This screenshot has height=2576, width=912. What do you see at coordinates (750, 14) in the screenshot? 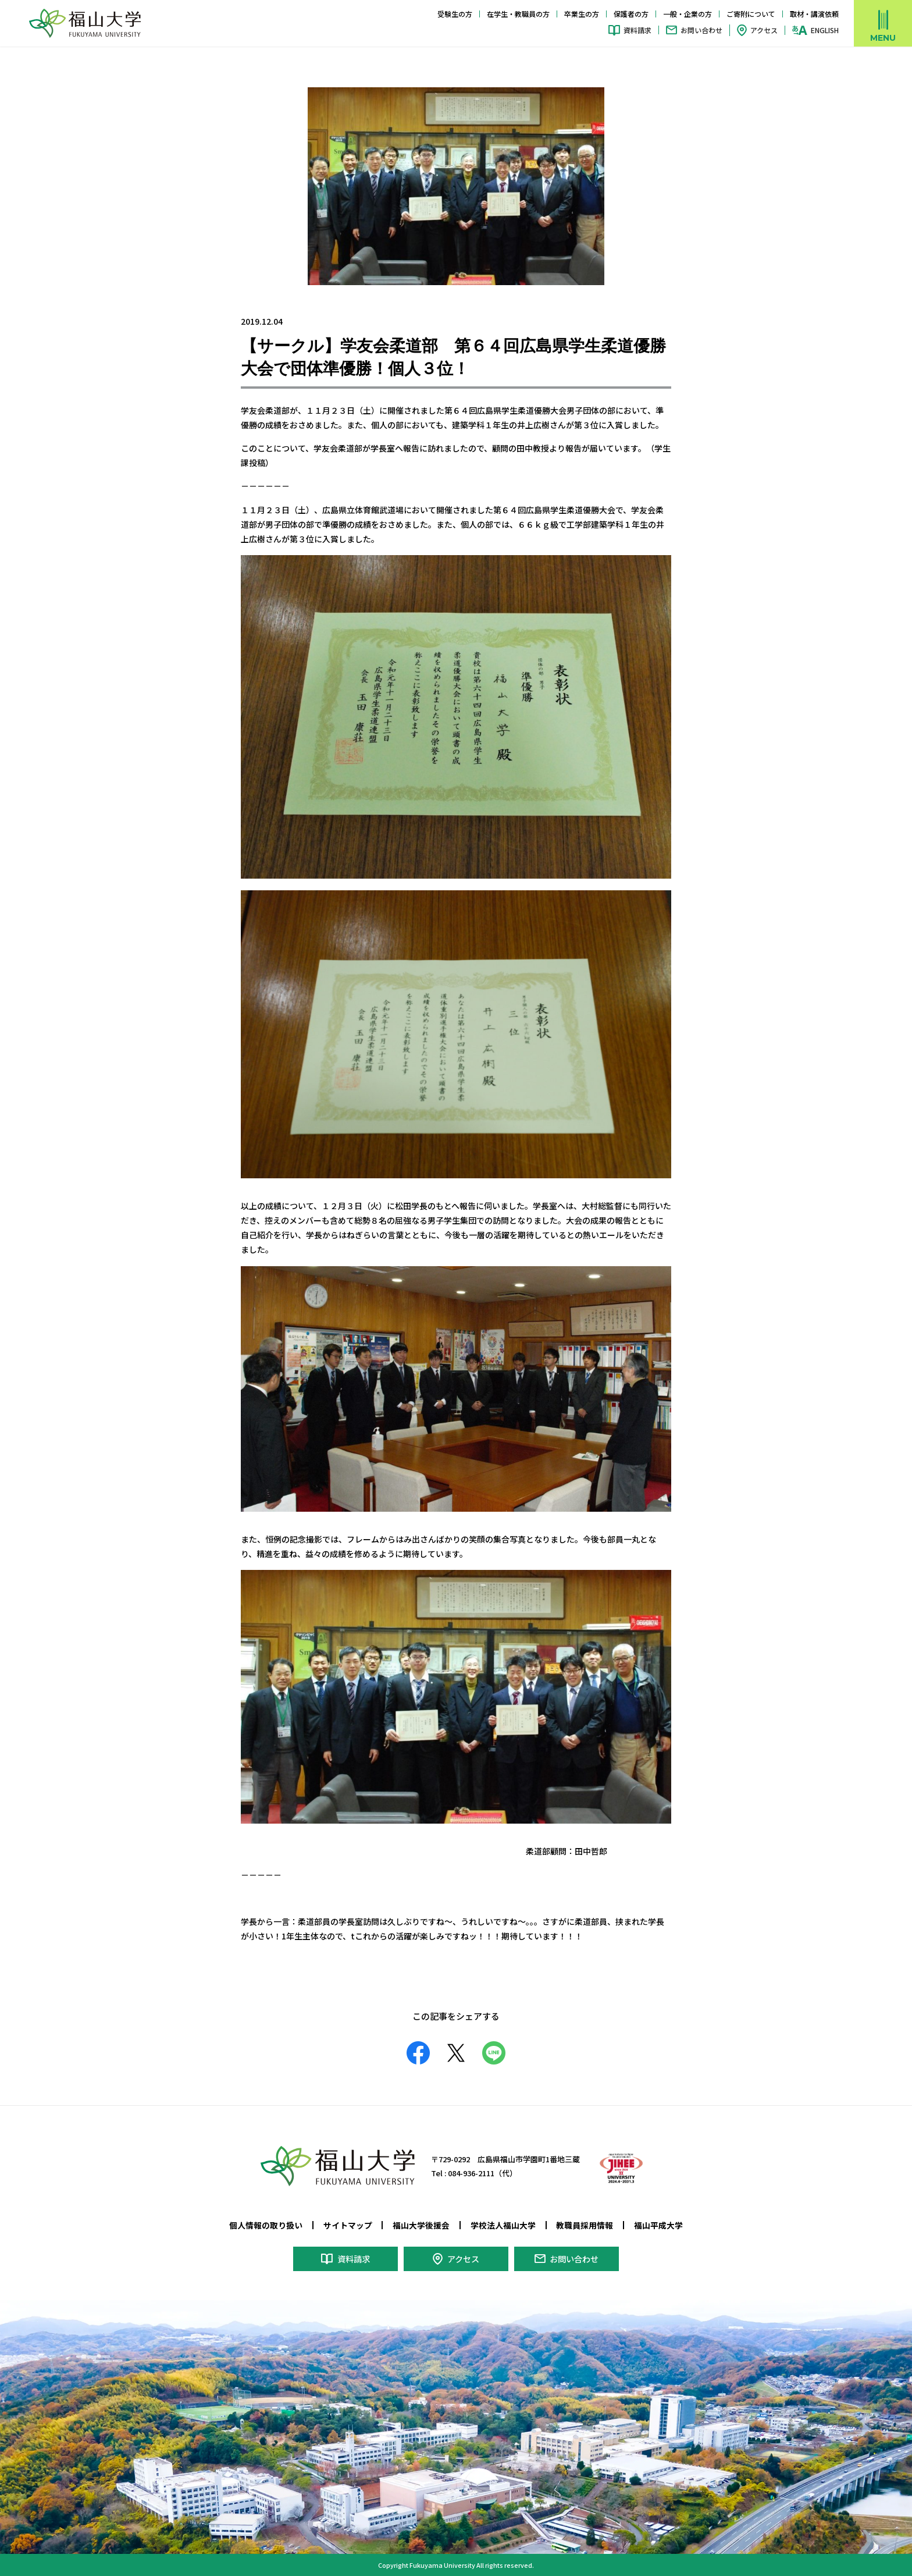
I see `ご寄附について` at bounding box center [750, 14].